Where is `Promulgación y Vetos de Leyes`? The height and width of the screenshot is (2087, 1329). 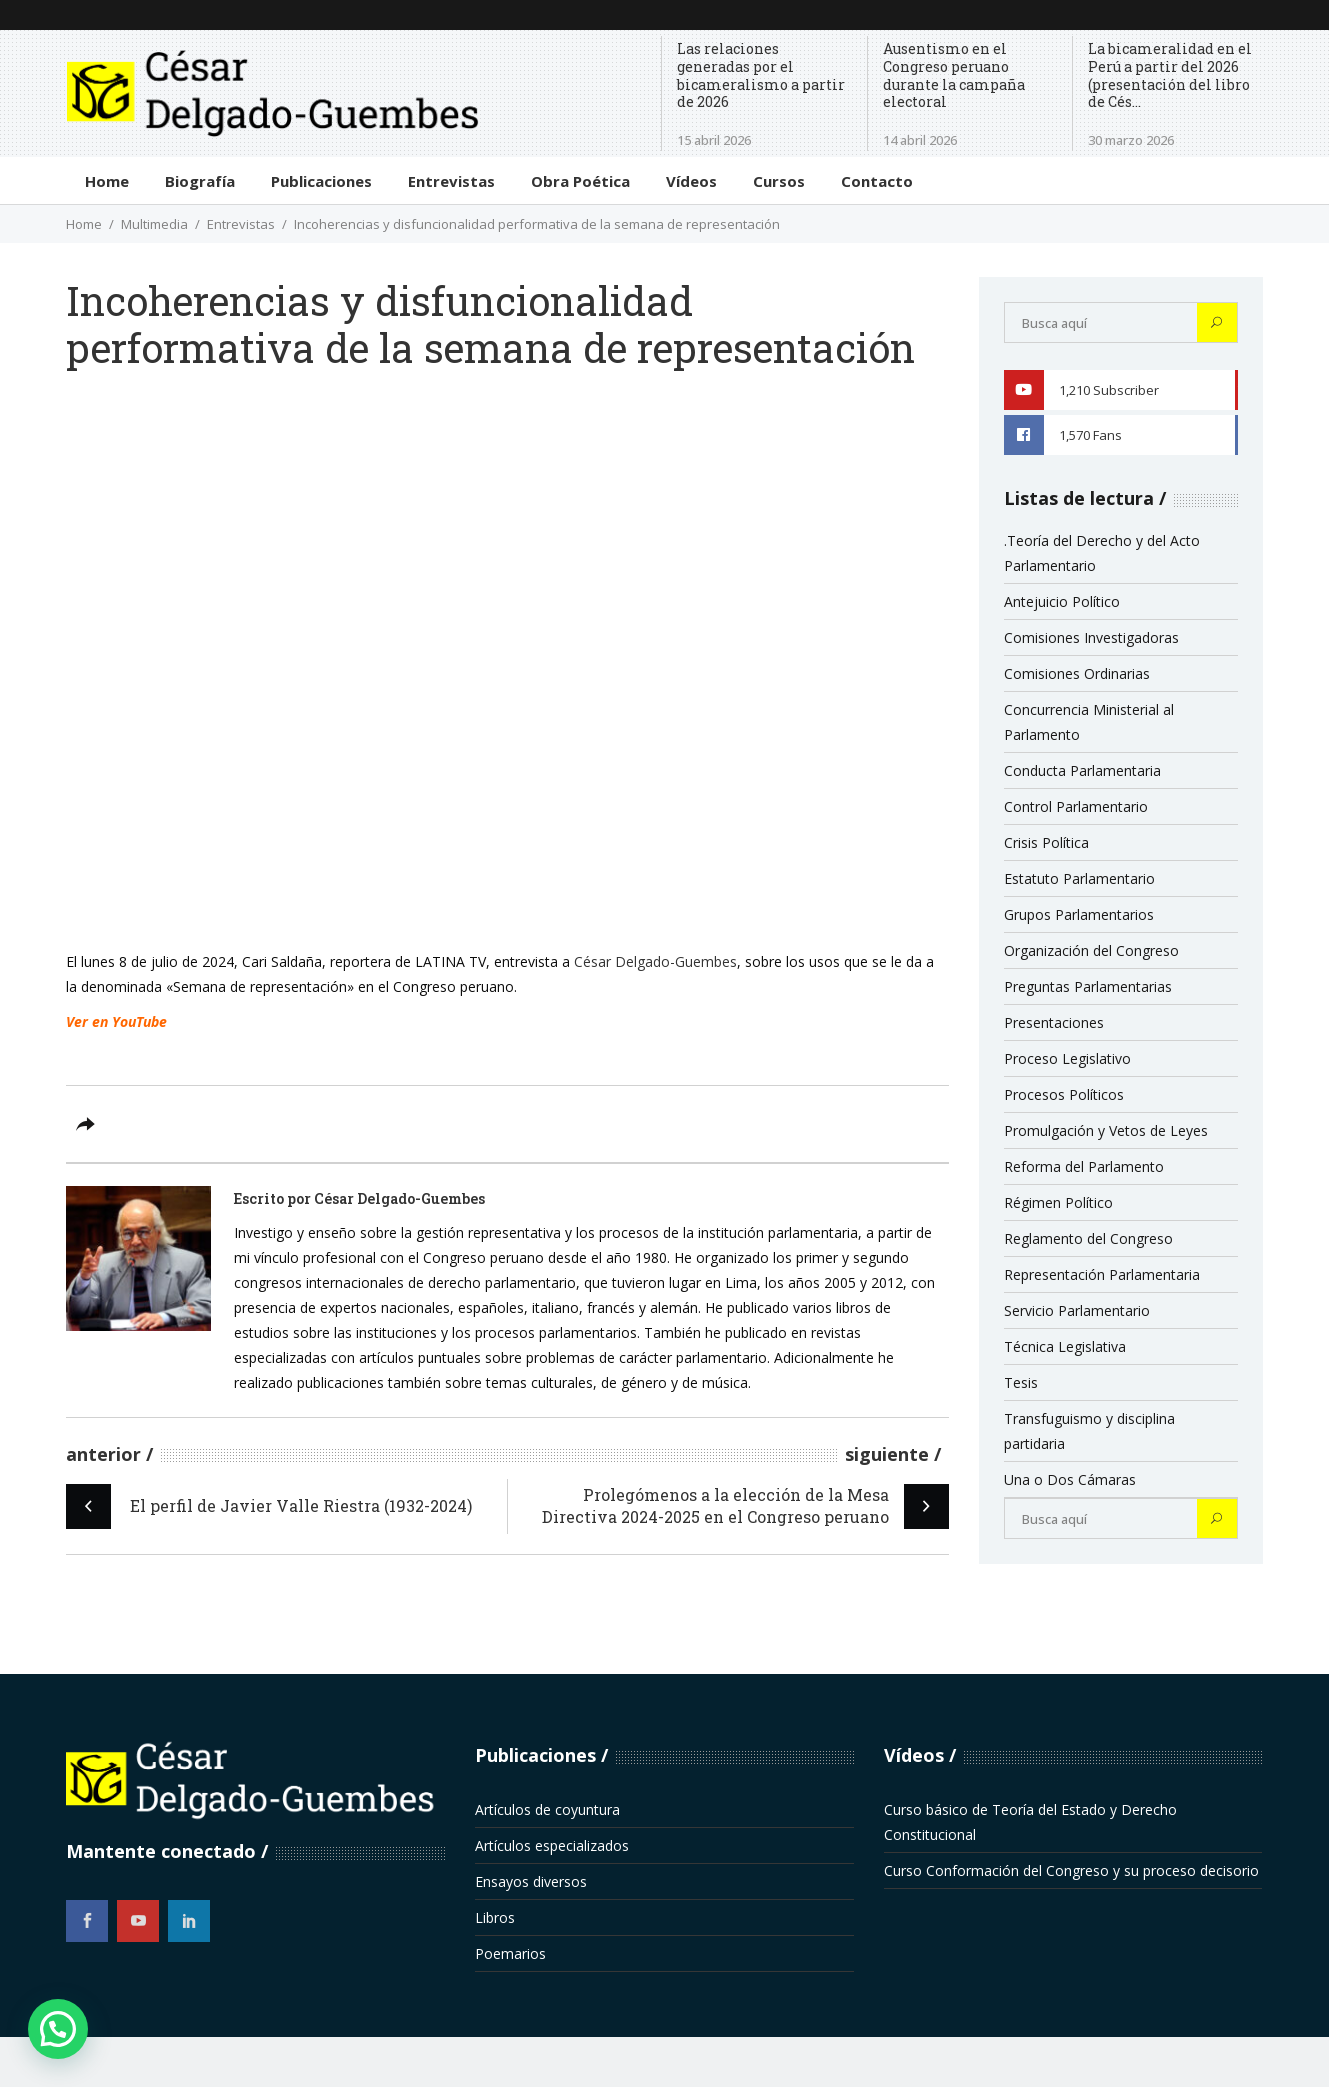 Promulgación y Vetos de Leyes is located at coordinates (1106, 1130).